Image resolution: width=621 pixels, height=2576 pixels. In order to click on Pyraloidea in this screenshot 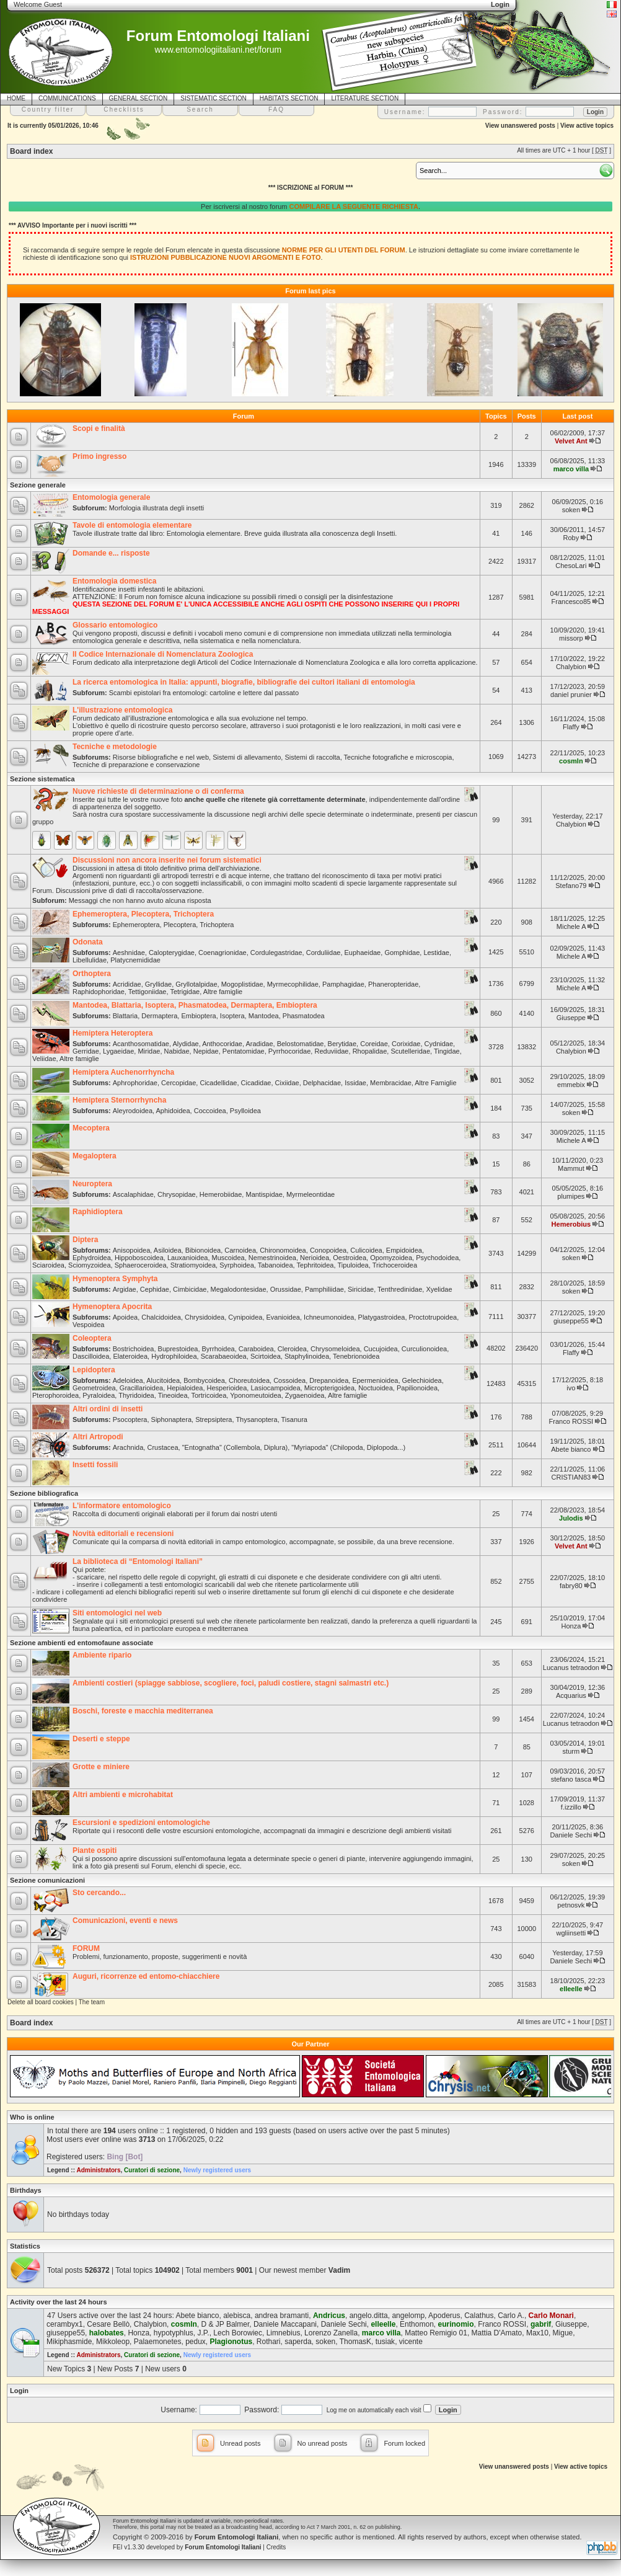, I will do `click(98, 1395)`.